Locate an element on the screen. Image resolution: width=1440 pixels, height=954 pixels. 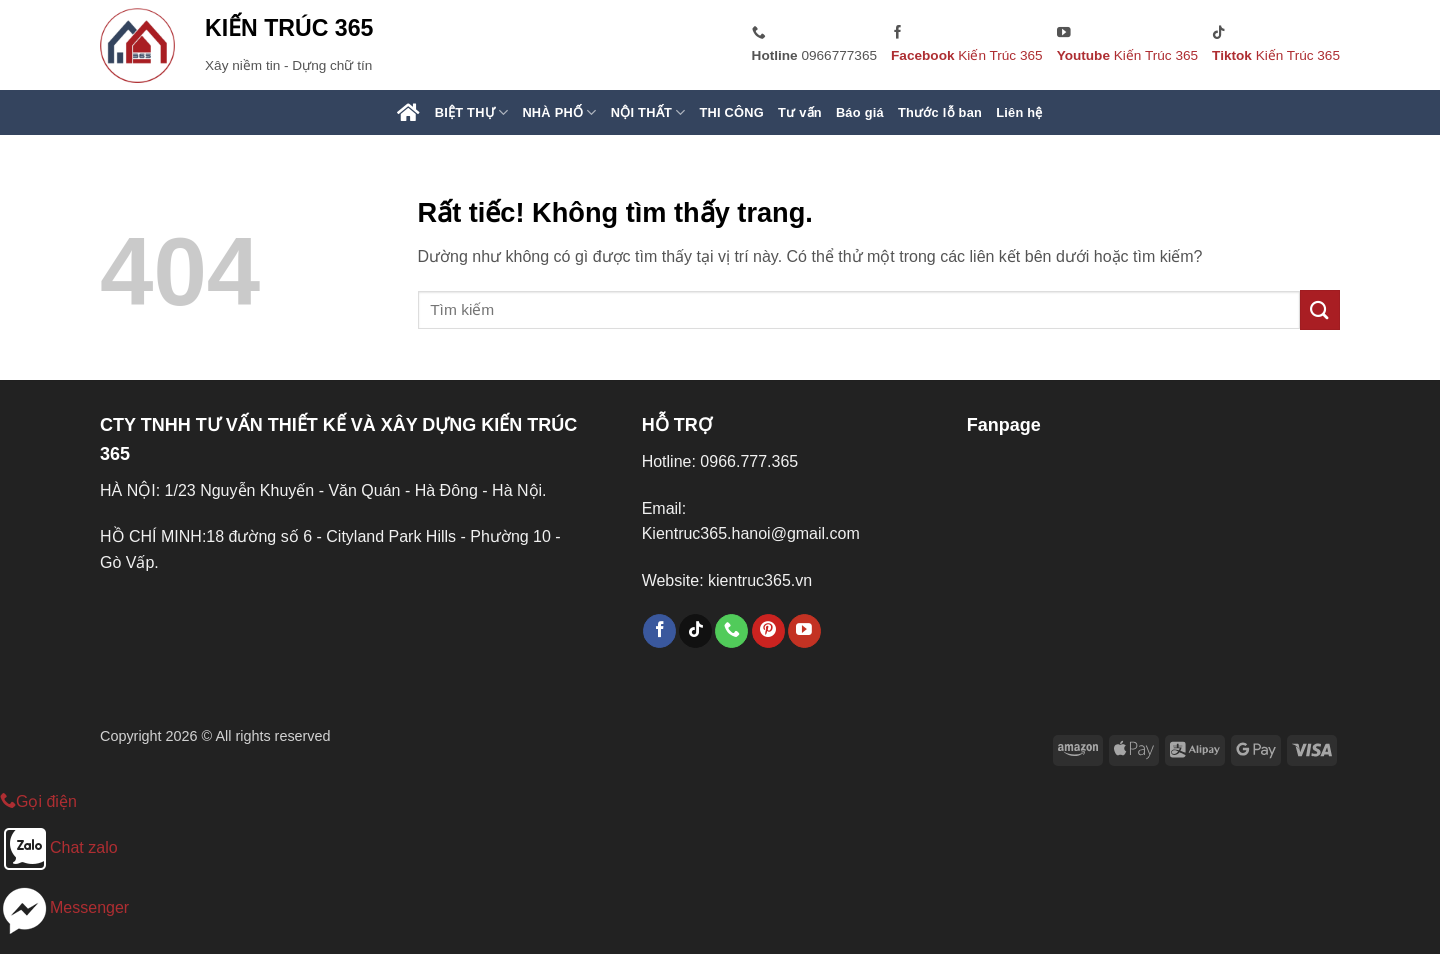
[Theo dõi trên YouTube] is located at coordinates (804, 631).